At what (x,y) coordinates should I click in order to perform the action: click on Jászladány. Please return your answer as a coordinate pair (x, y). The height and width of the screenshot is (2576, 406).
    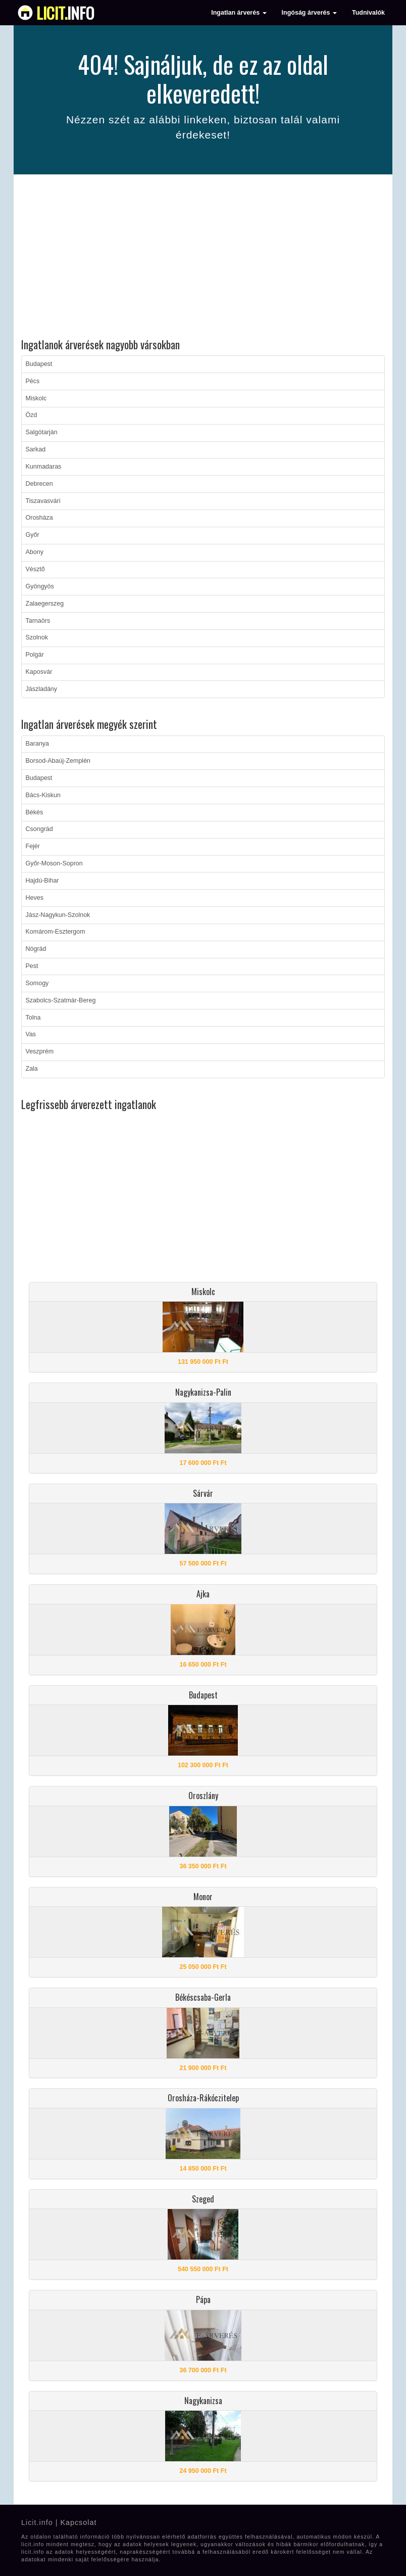
    Looking at the image, I should click on (42, 689).